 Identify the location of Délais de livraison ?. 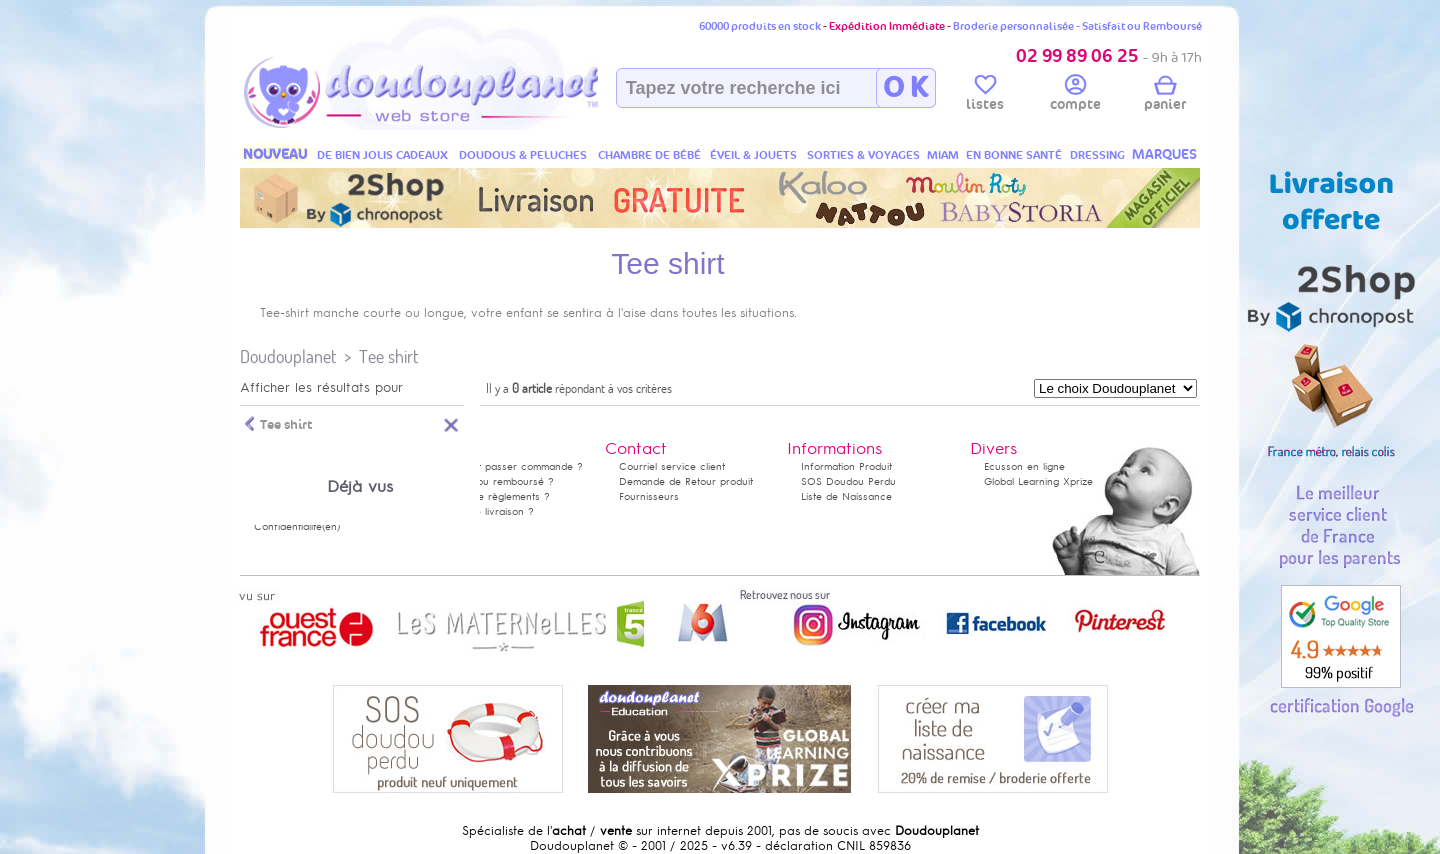
(485, 511).